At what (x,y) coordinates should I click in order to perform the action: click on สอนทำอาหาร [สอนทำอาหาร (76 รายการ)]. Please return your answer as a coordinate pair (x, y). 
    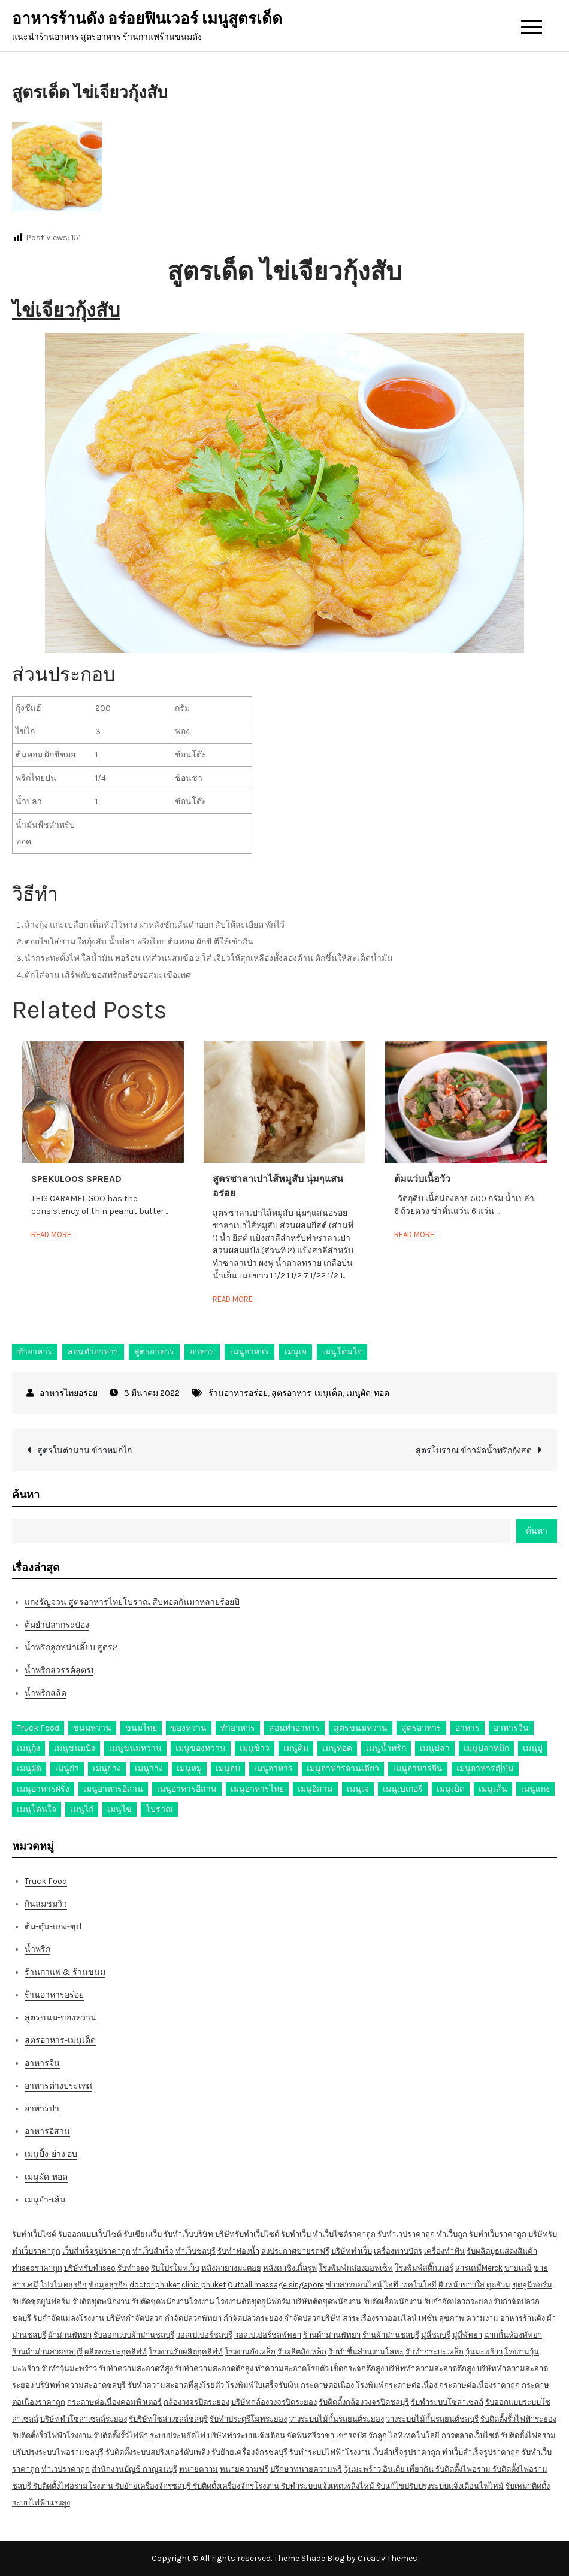
    Looking at the image, I should click on (294, 1728).